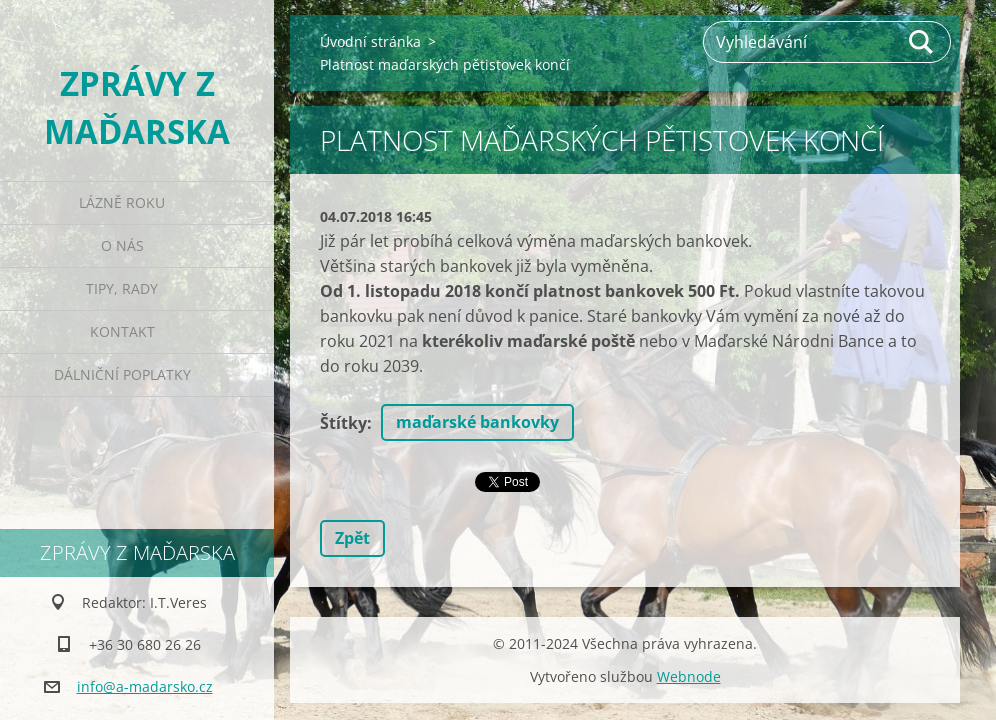 The width and height of the screenshot is (996, 720). What do you see at coordinates (477, 422) in the screenshot?
I see `maďarské bankovky` at bounding box center [477, 422].